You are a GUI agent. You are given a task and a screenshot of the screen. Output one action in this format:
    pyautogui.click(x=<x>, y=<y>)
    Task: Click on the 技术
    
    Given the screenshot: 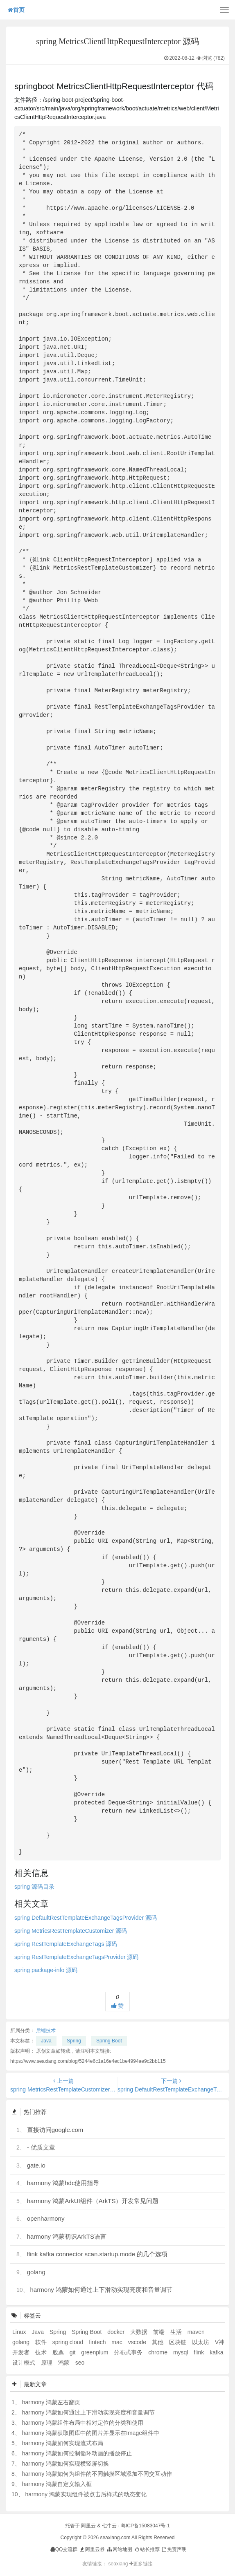 What is the action you would take?
    pyautogui.click(x=41, y=2352)
    